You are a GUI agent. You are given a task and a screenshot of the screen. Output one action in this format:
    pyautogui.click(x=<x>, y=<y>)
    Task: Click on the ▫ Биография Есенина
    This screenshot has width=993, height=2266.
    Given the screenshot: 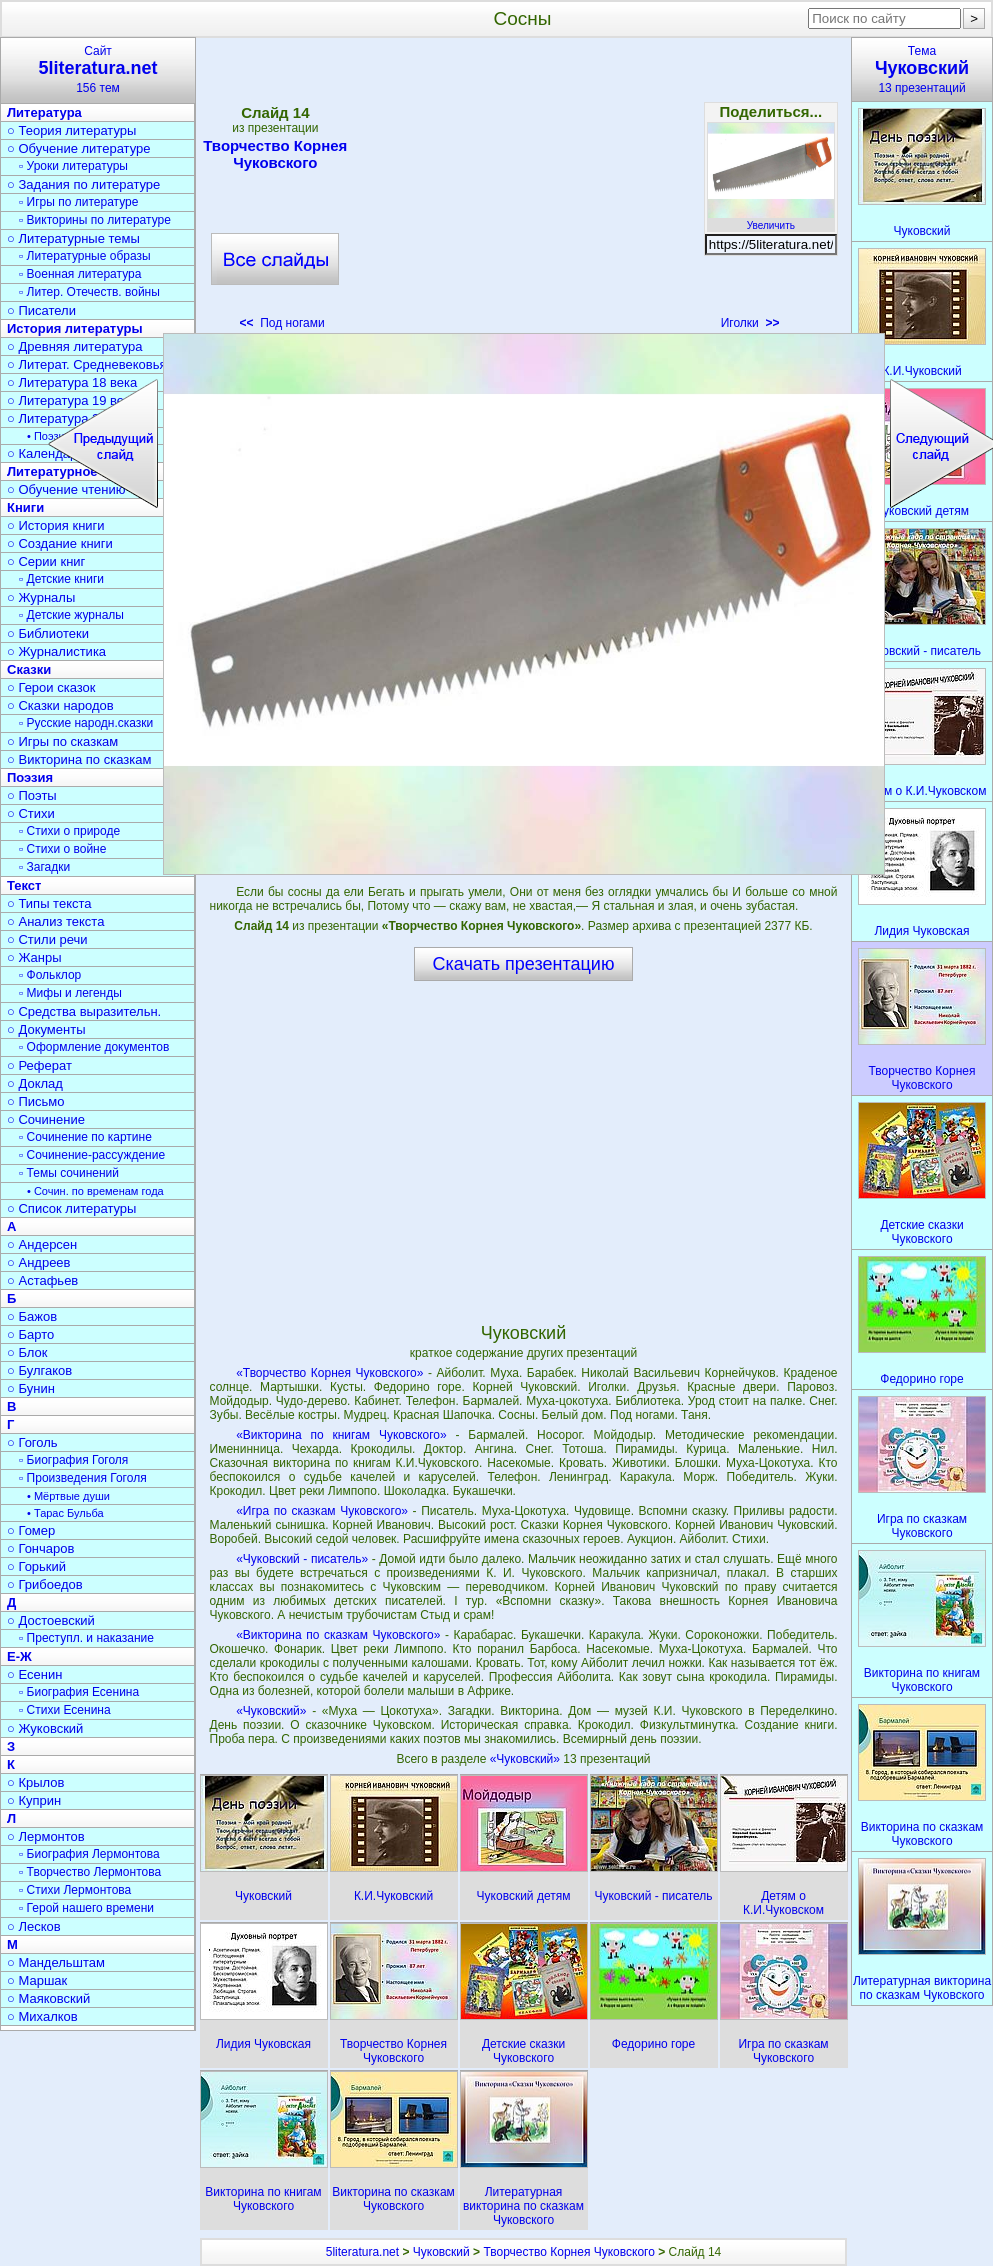 What is the action you would take?
    pyautogui.click(x=79, y=1692)
    